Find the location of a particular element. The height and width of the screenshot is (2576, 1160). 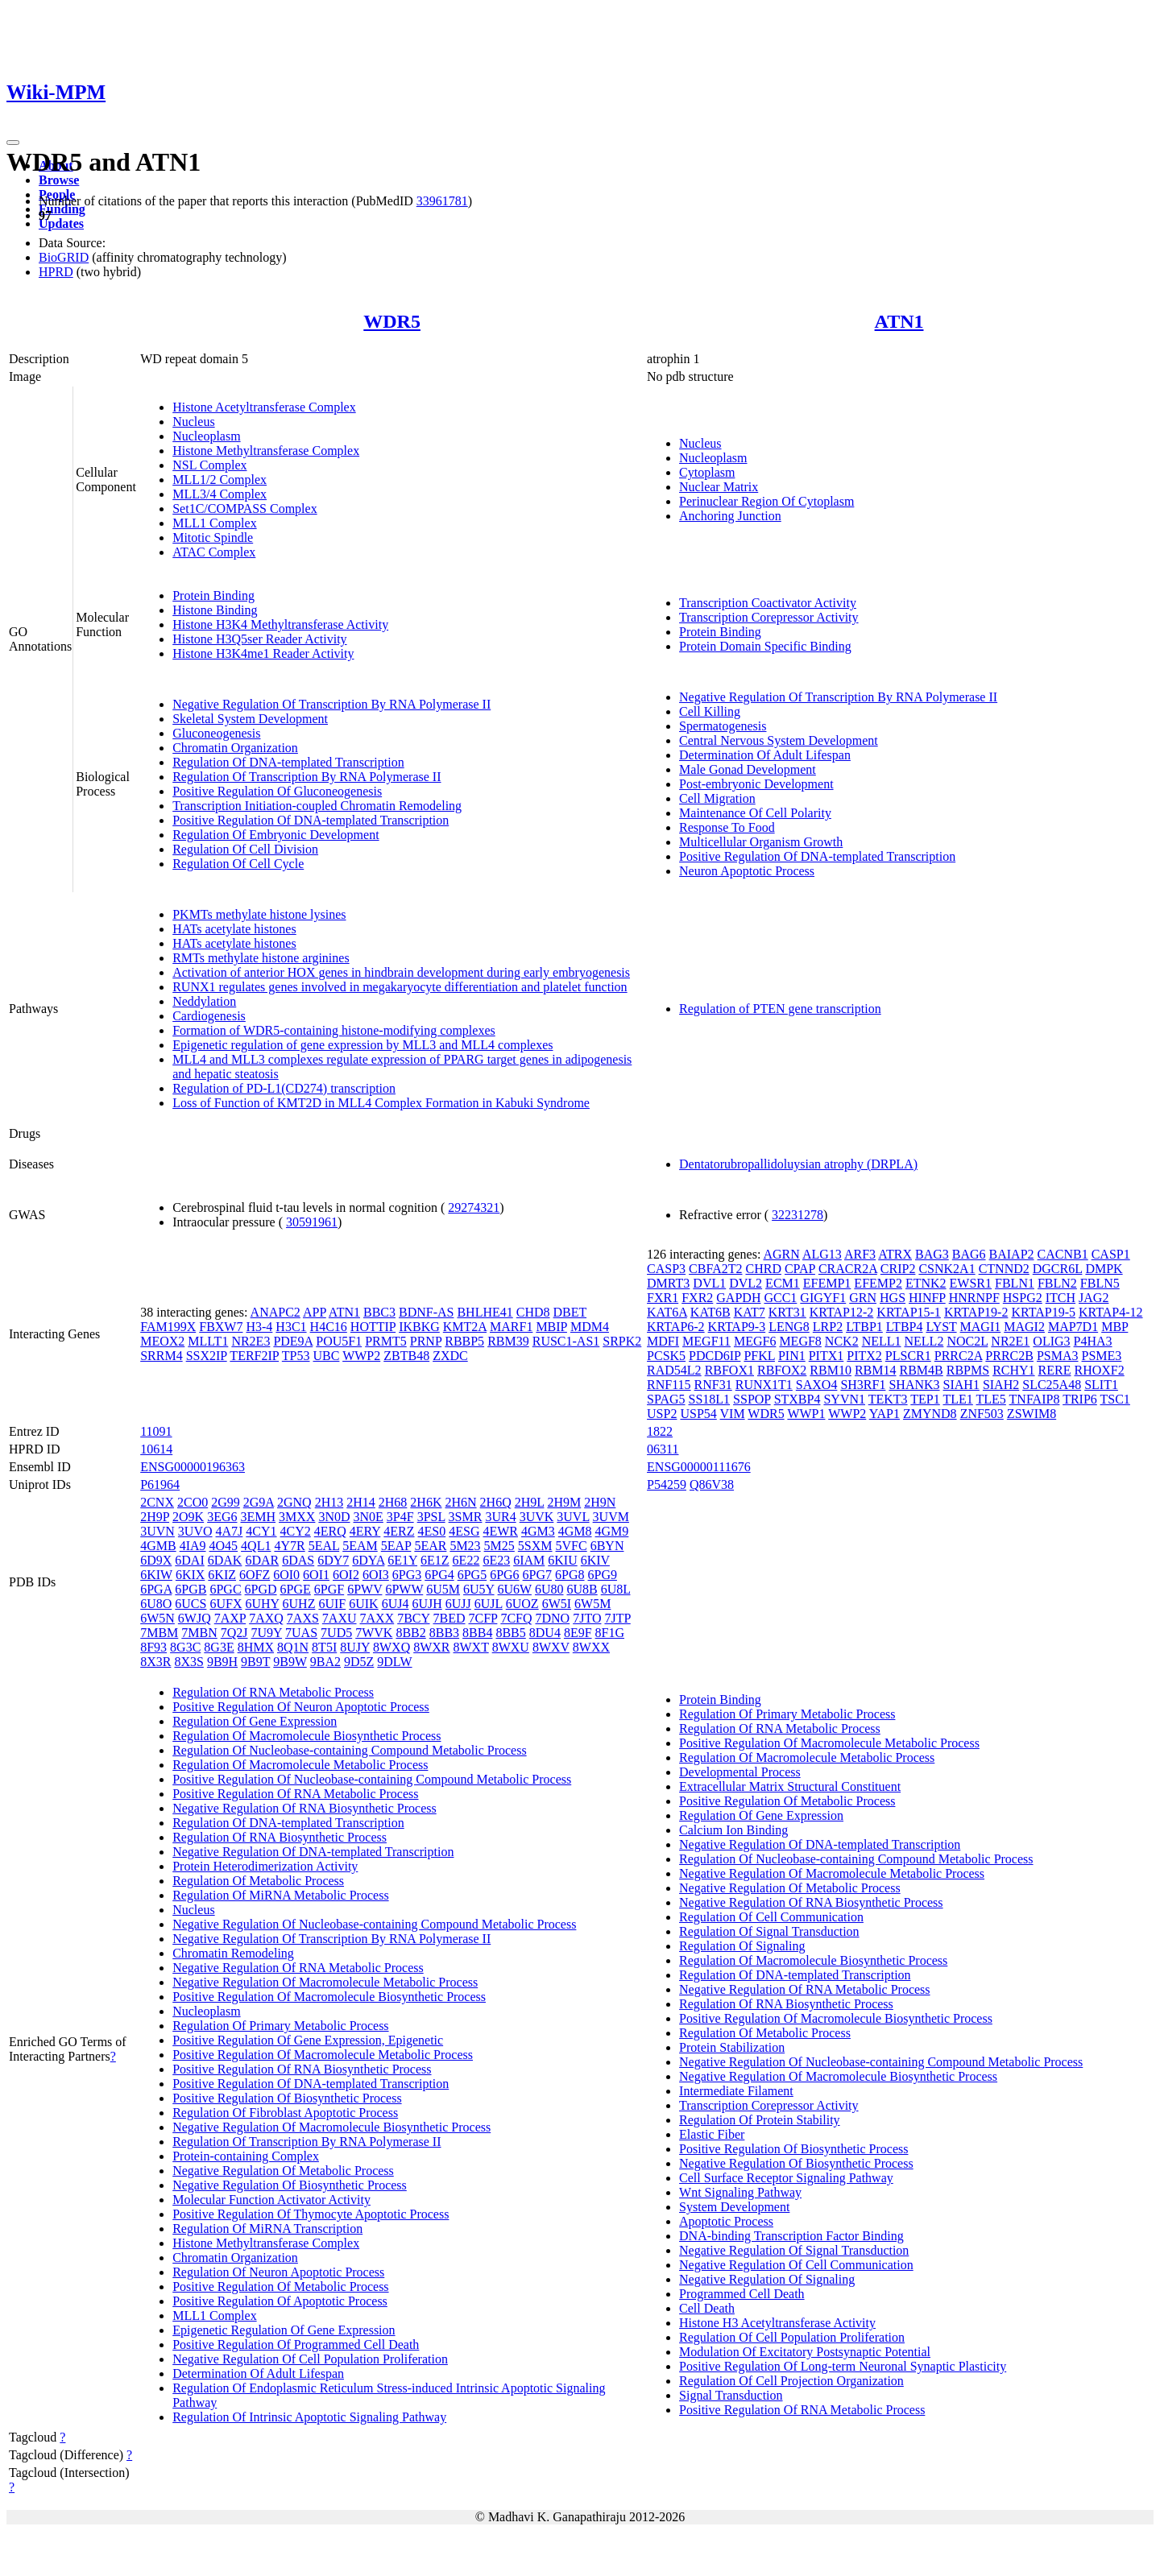

7UD5 is located at coordinates (336, 1632).